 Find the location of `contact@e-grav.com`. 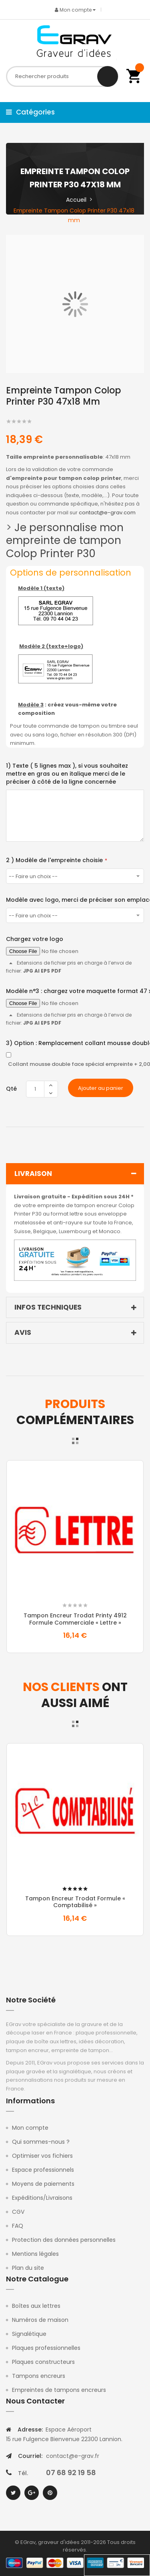

contact@e-grav.com is located at coordinates (107, 512).